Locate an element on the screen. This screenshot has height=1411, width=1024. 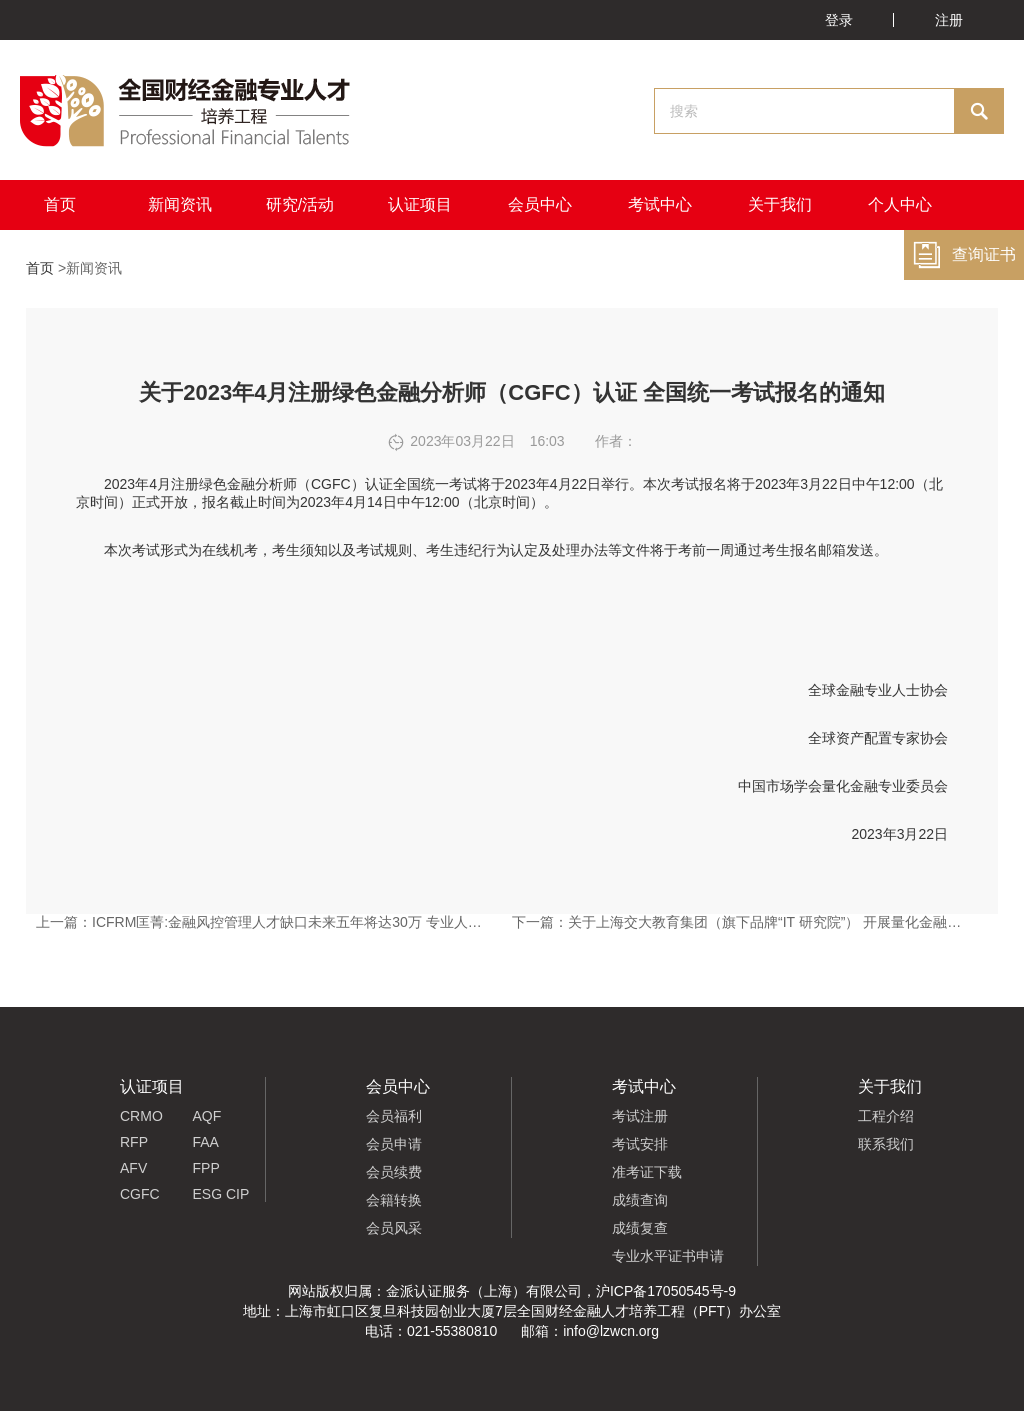
会员风采 is located at coordinates (394, 1228).